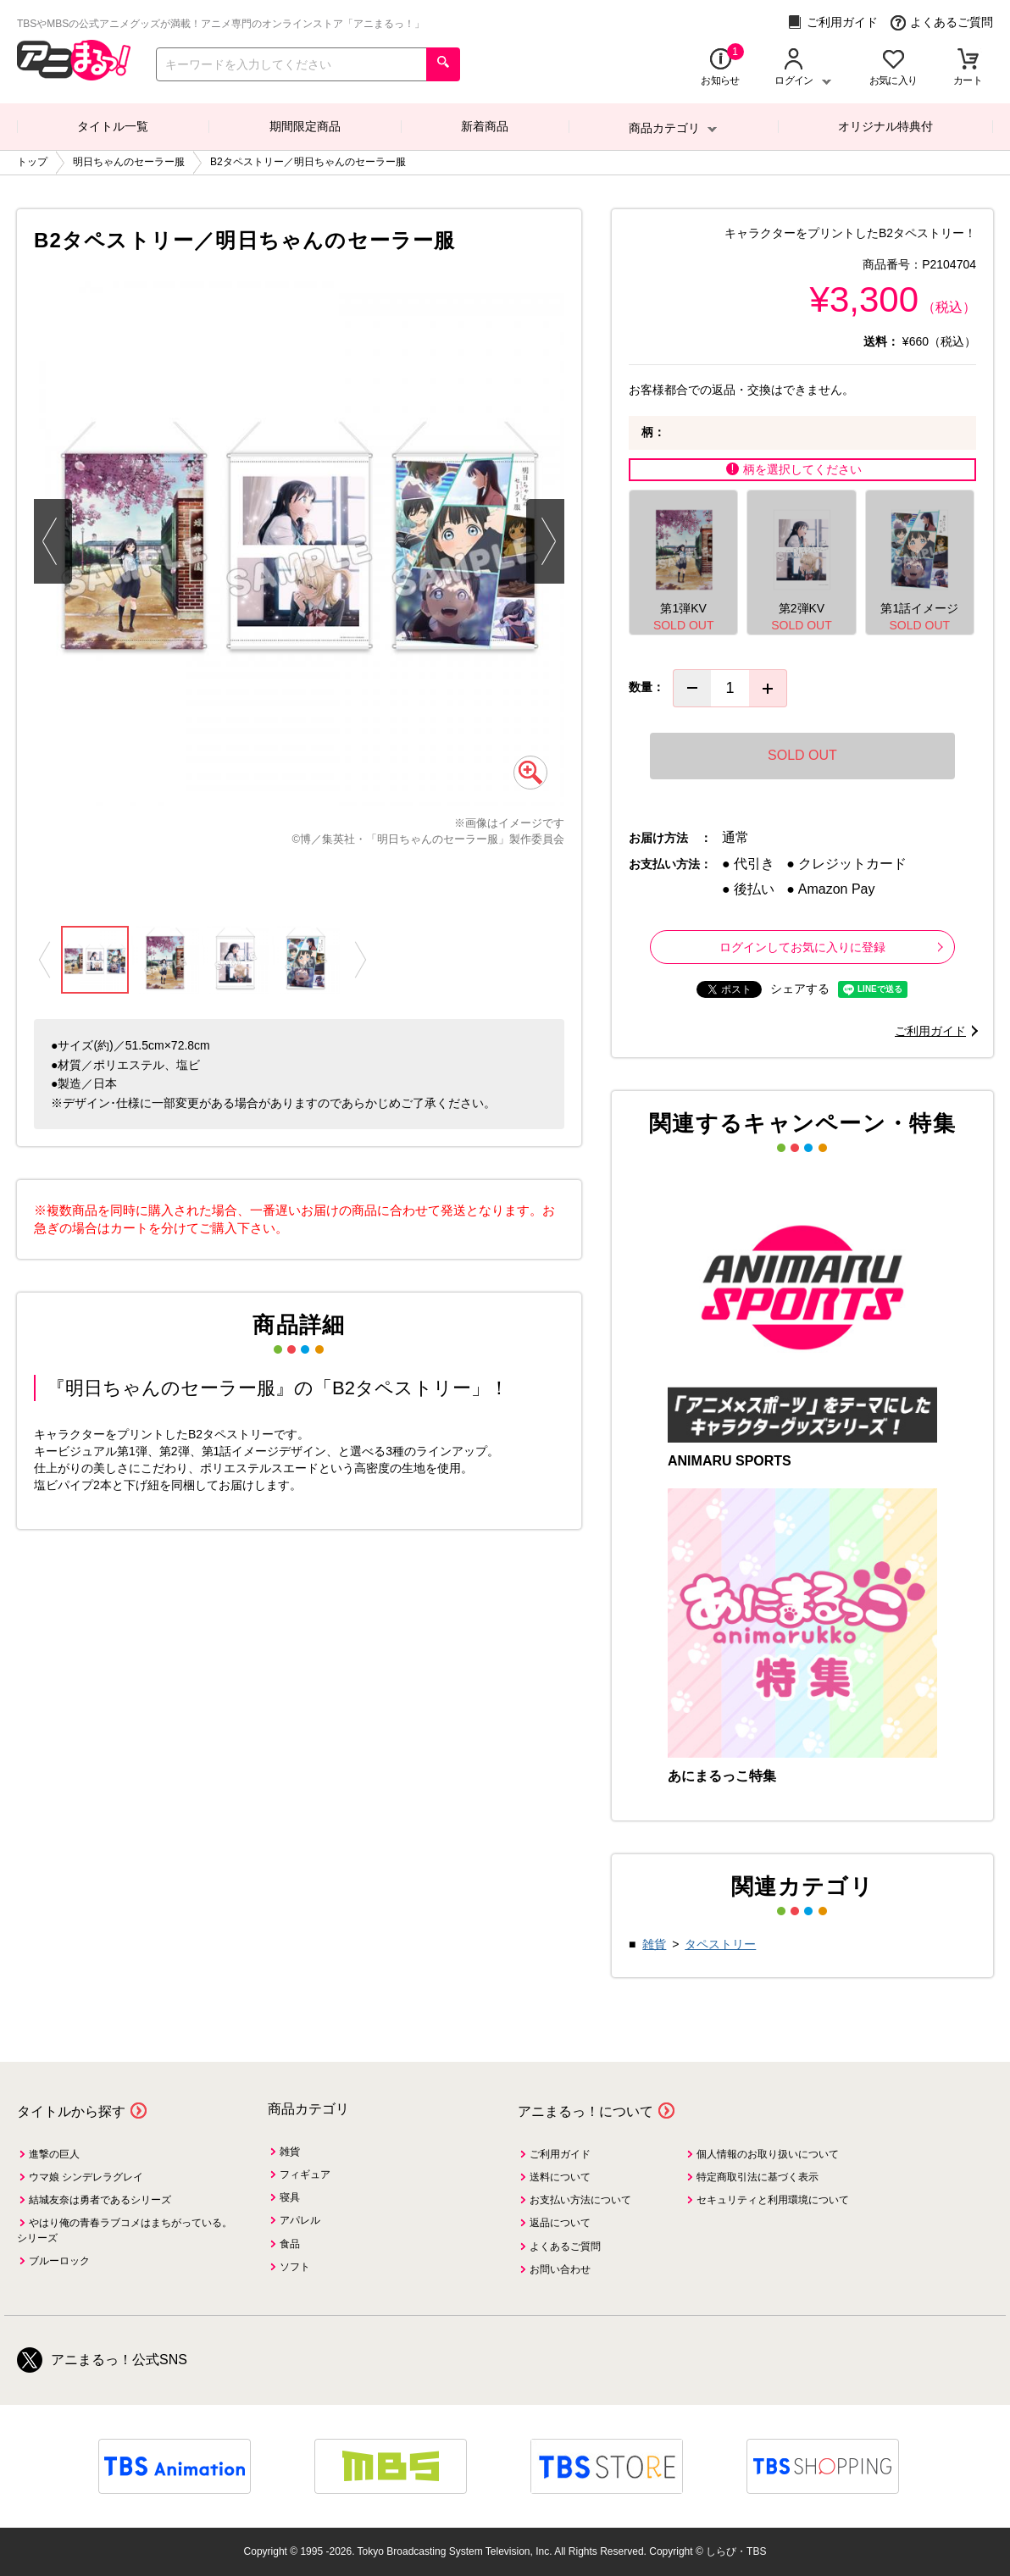 Image resolution: width=1010 pixels, height=2576 pixels. What do you see at coordinates (54, 2154) in the screenshot?
I see `進撃の巨人` at bounding box center [54, 2154].